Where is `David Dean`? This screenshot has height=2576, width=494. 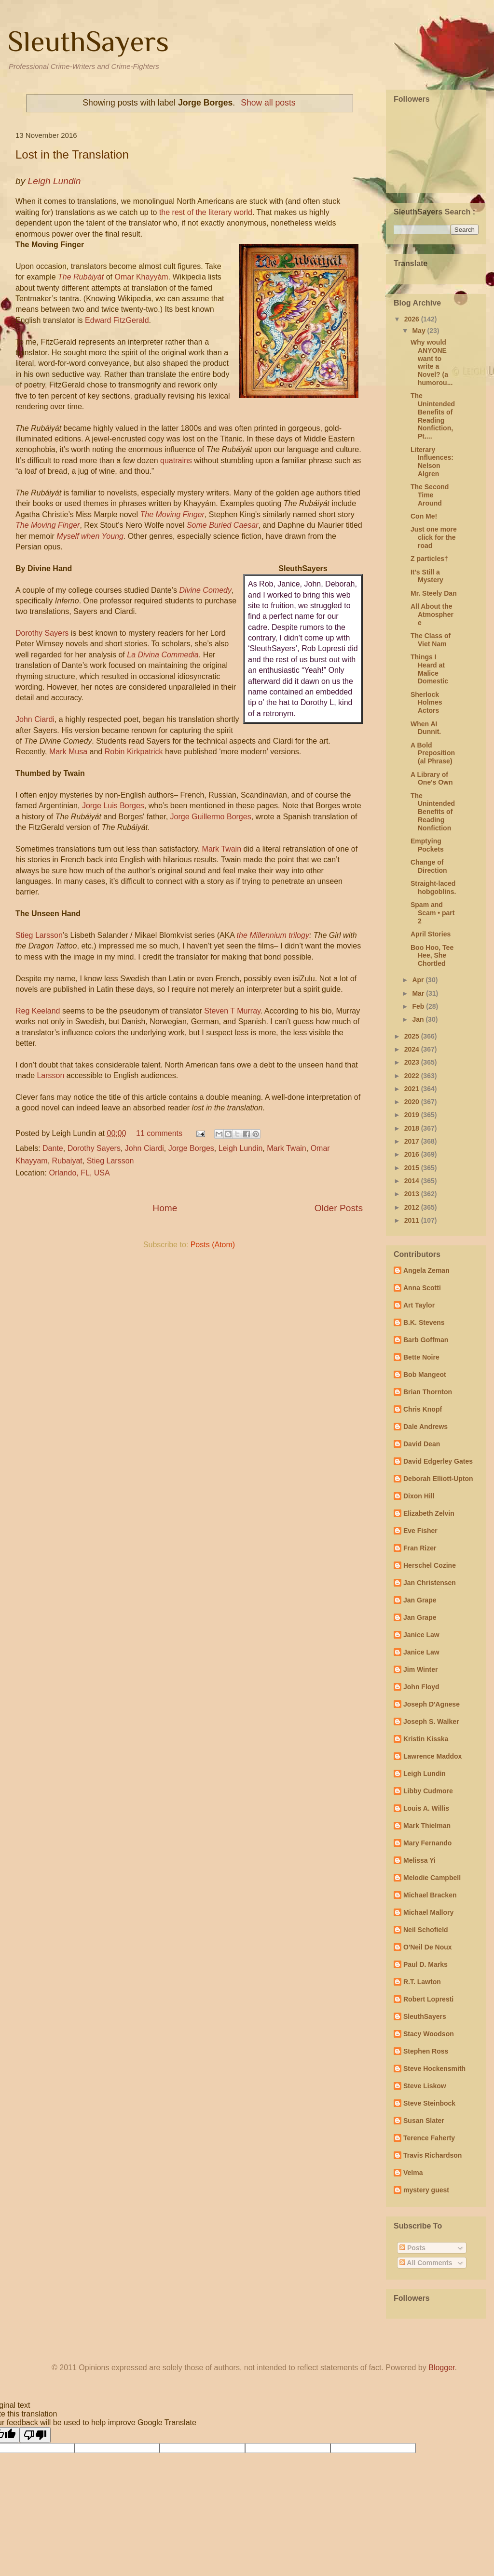
David Dean is located at coordinates (421, 1444).